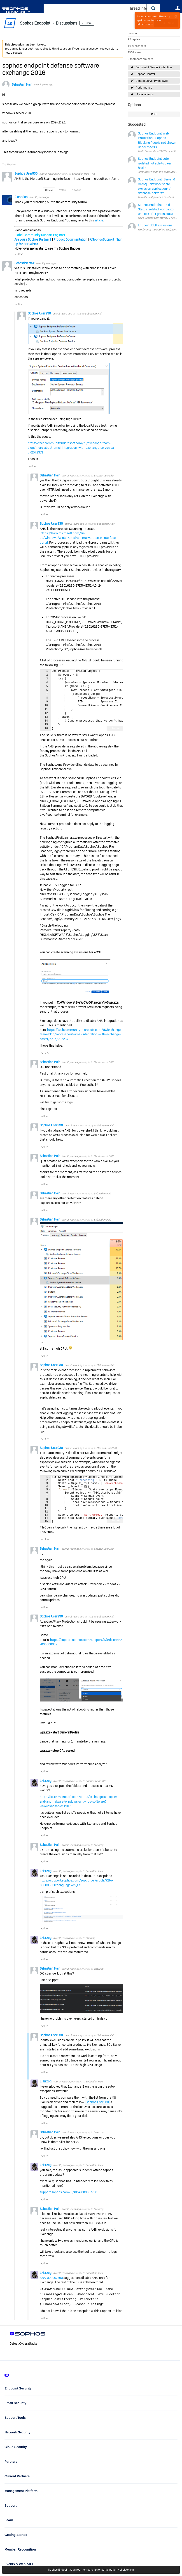  What do you see at coordinates (114, 728) in the screenshot?
I see `Fullscreen` at bounding box center [114, 728].